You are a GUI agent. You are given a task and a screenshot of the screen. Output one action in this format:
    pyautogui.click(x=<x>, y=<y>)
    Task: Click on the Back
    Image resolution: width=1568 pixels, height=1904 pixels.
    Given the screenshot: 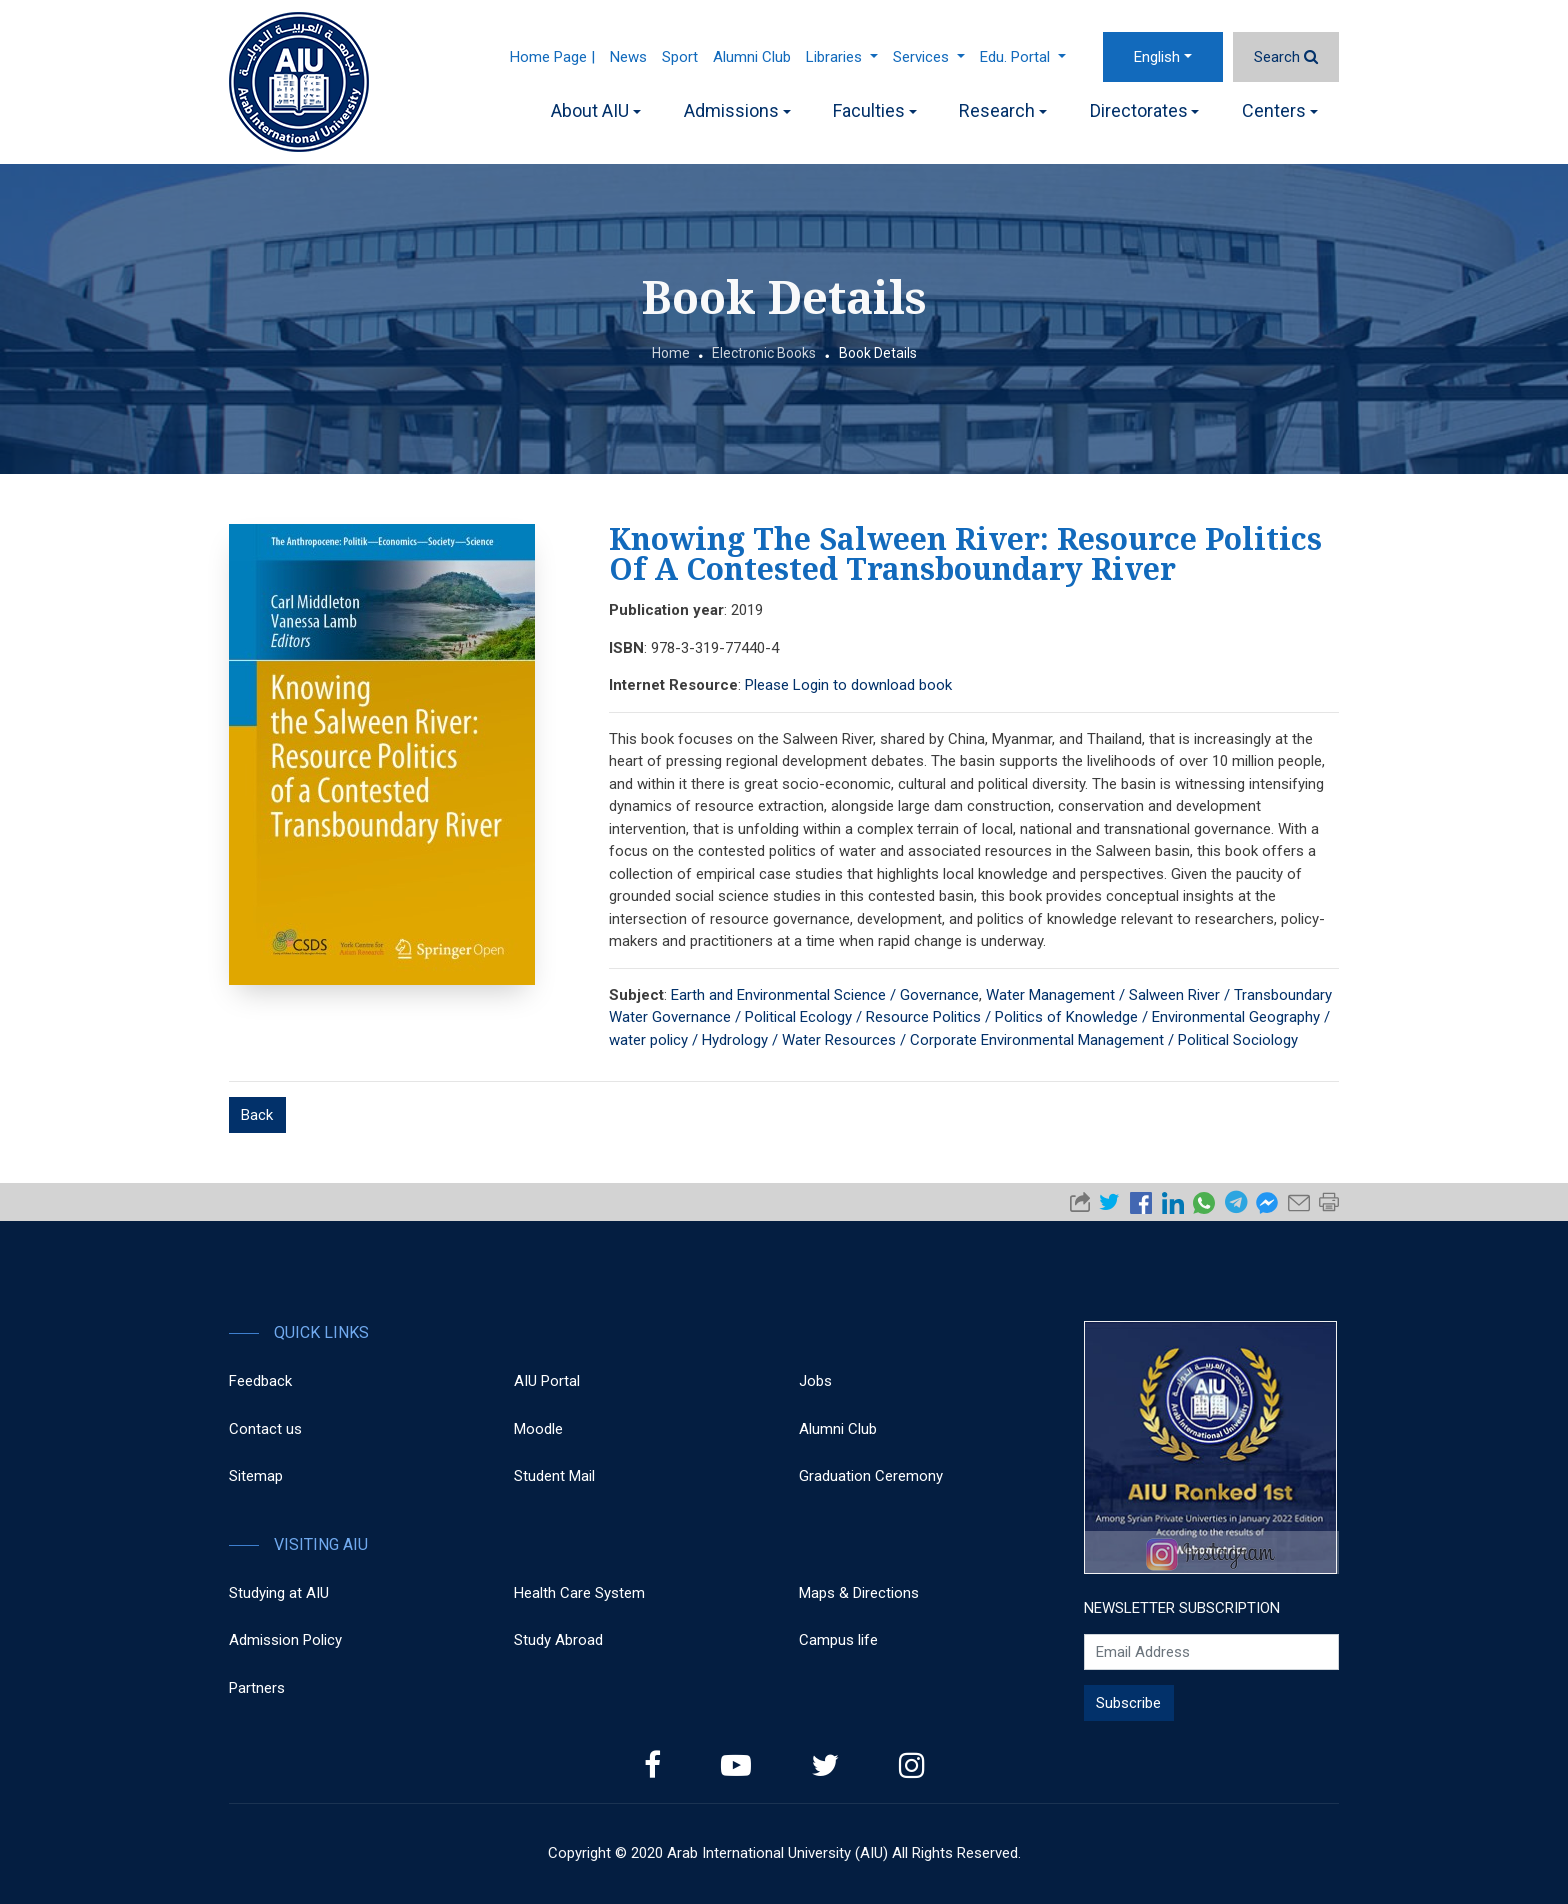 What is the action you would take?
    pyautogui.click(x=257, y=1115)
    